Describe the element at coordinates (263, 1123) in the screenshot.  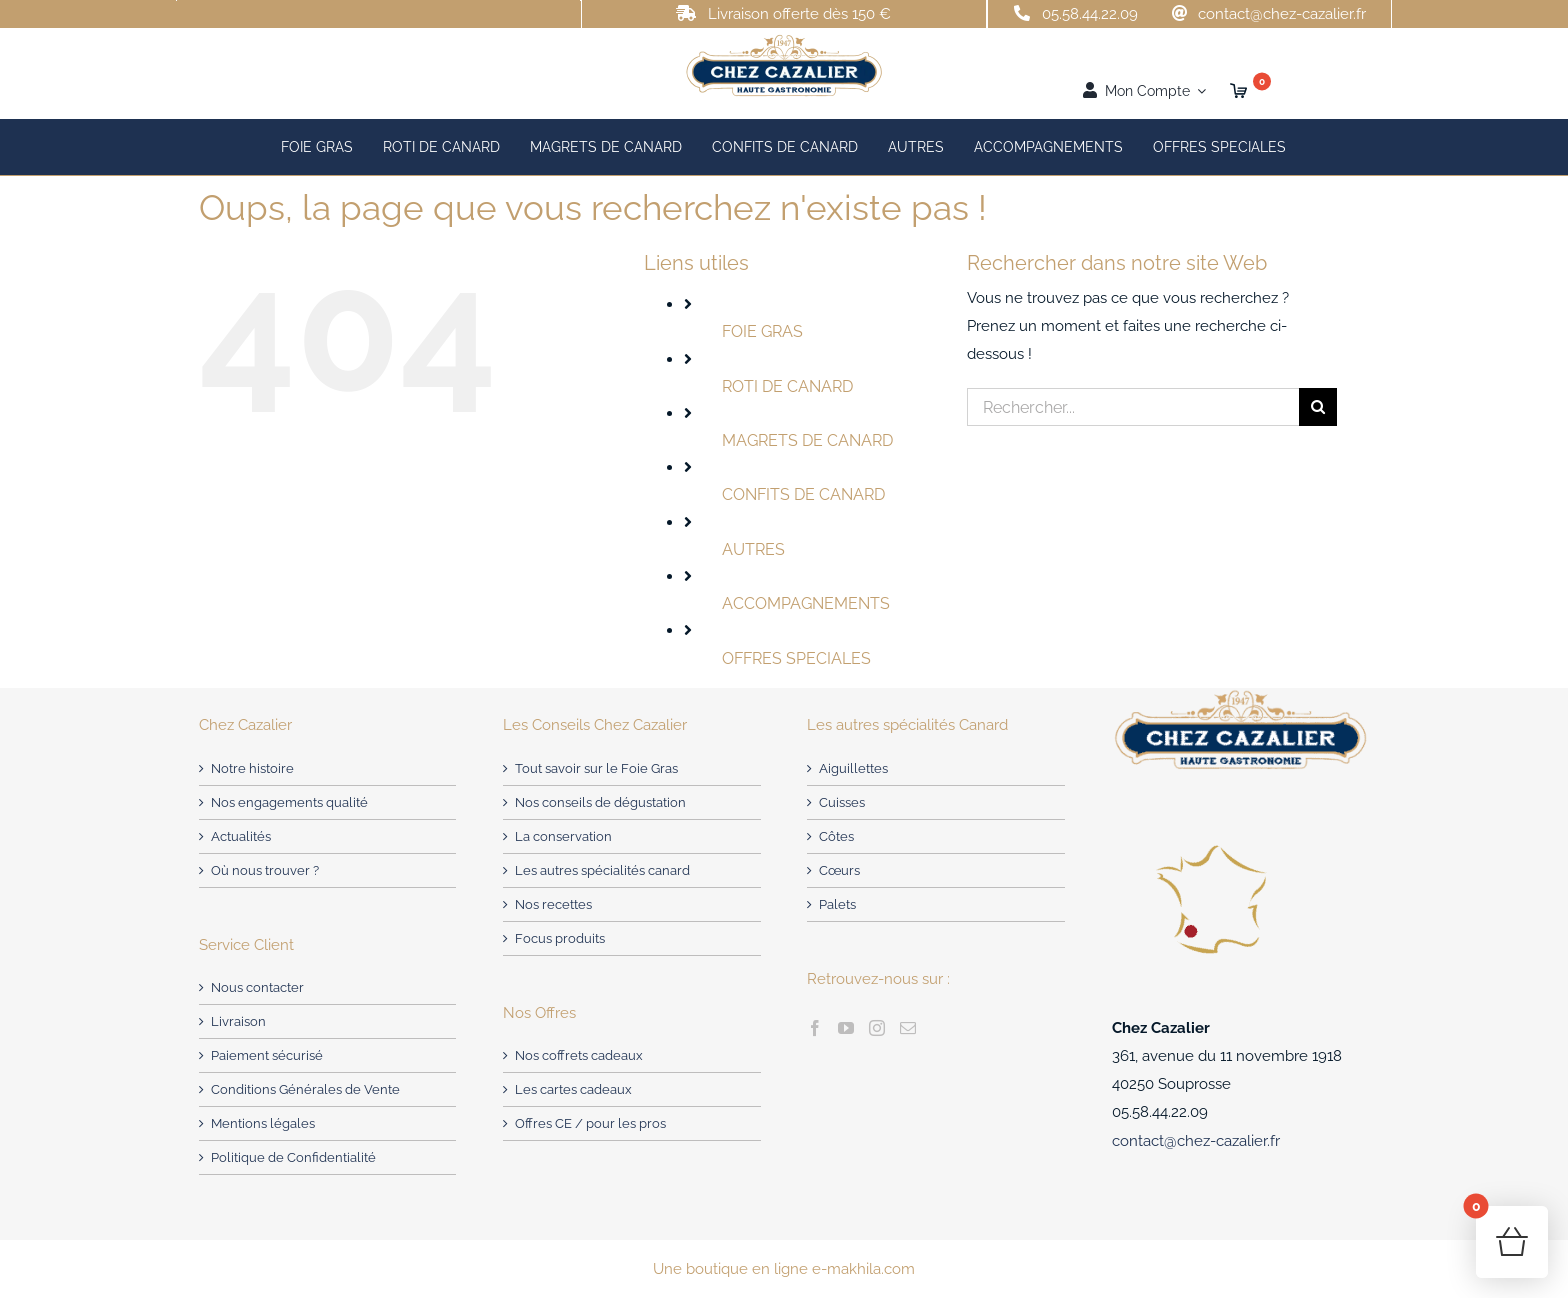
I see `Mentions légales` at that location.